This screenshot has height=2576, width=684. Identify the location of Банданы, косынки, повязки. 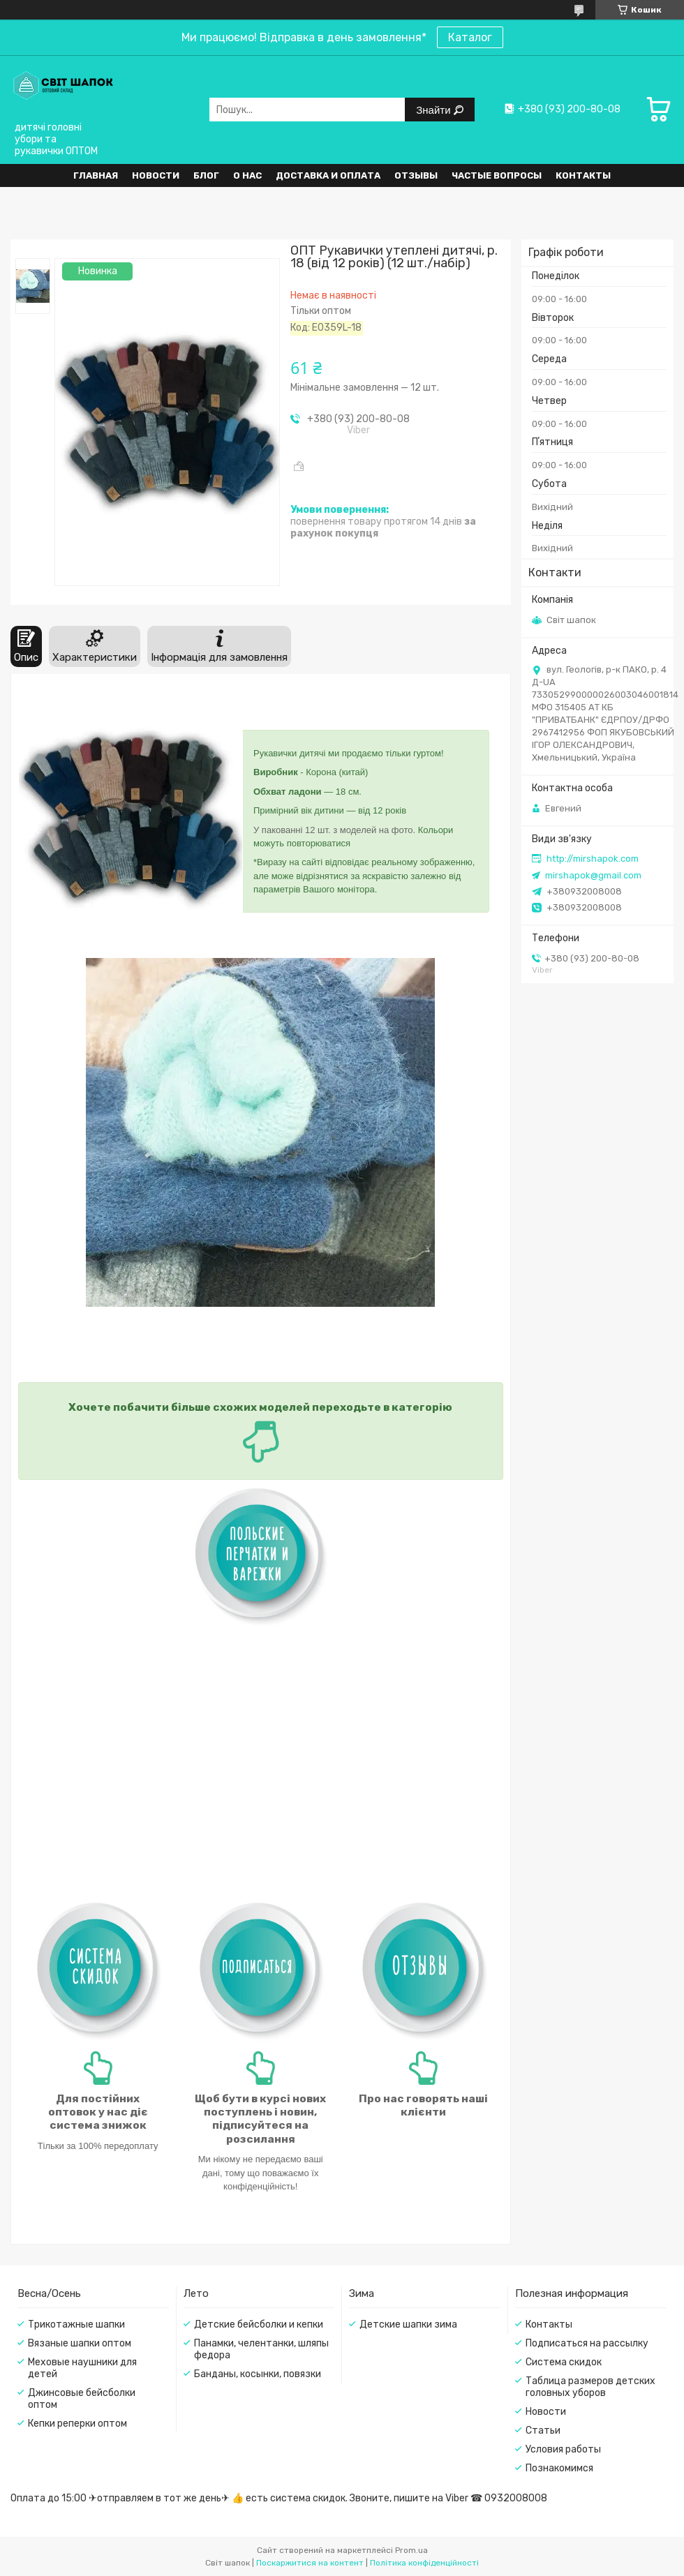
(257, 2374).